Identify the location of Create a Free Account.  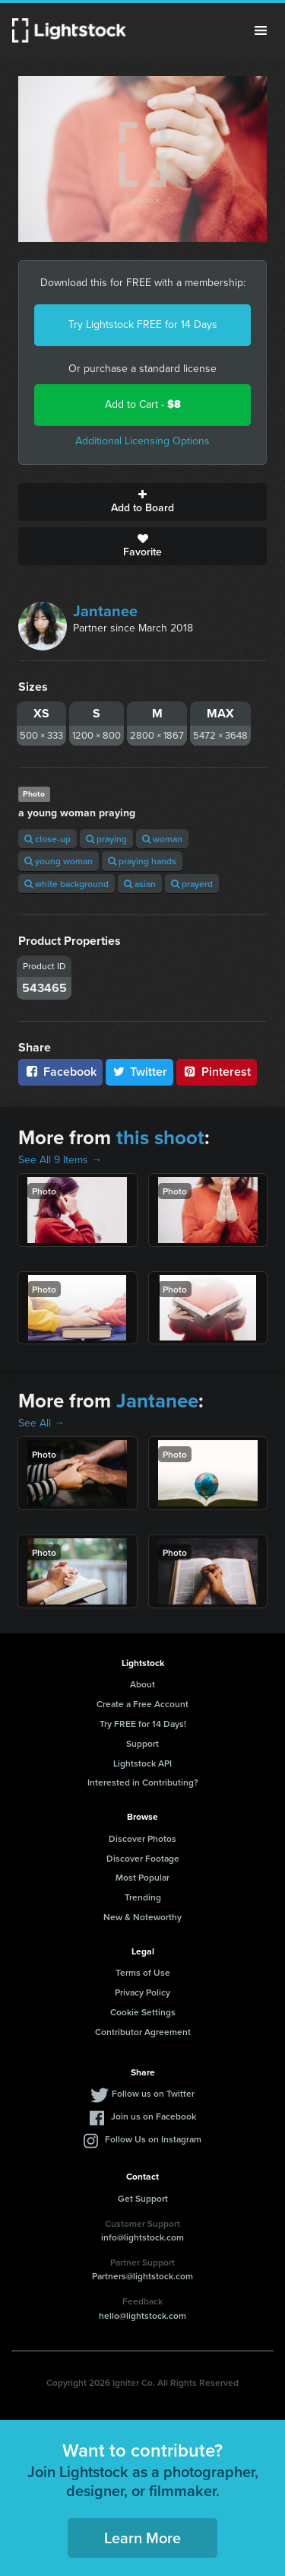
(142, 1703).